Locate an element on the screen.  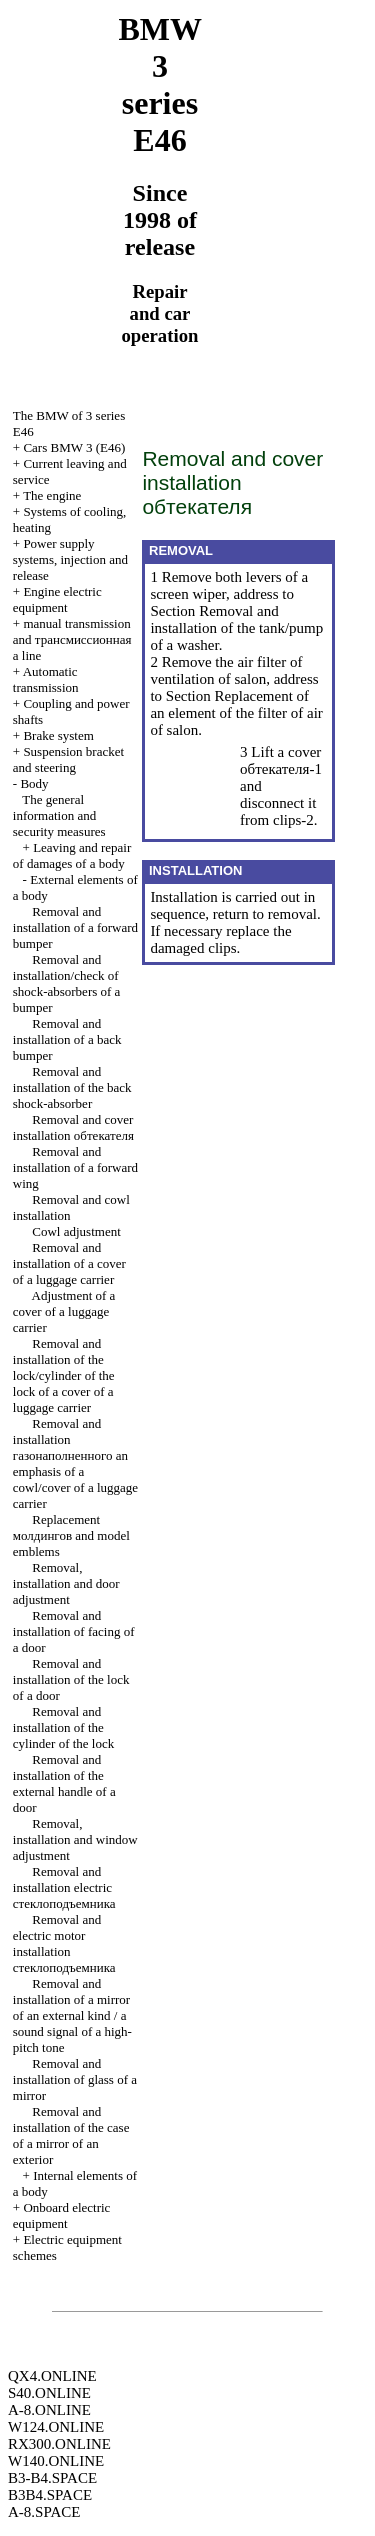
Removal and installation of the tank/pump of a washer is located at coordinates (236, 628).